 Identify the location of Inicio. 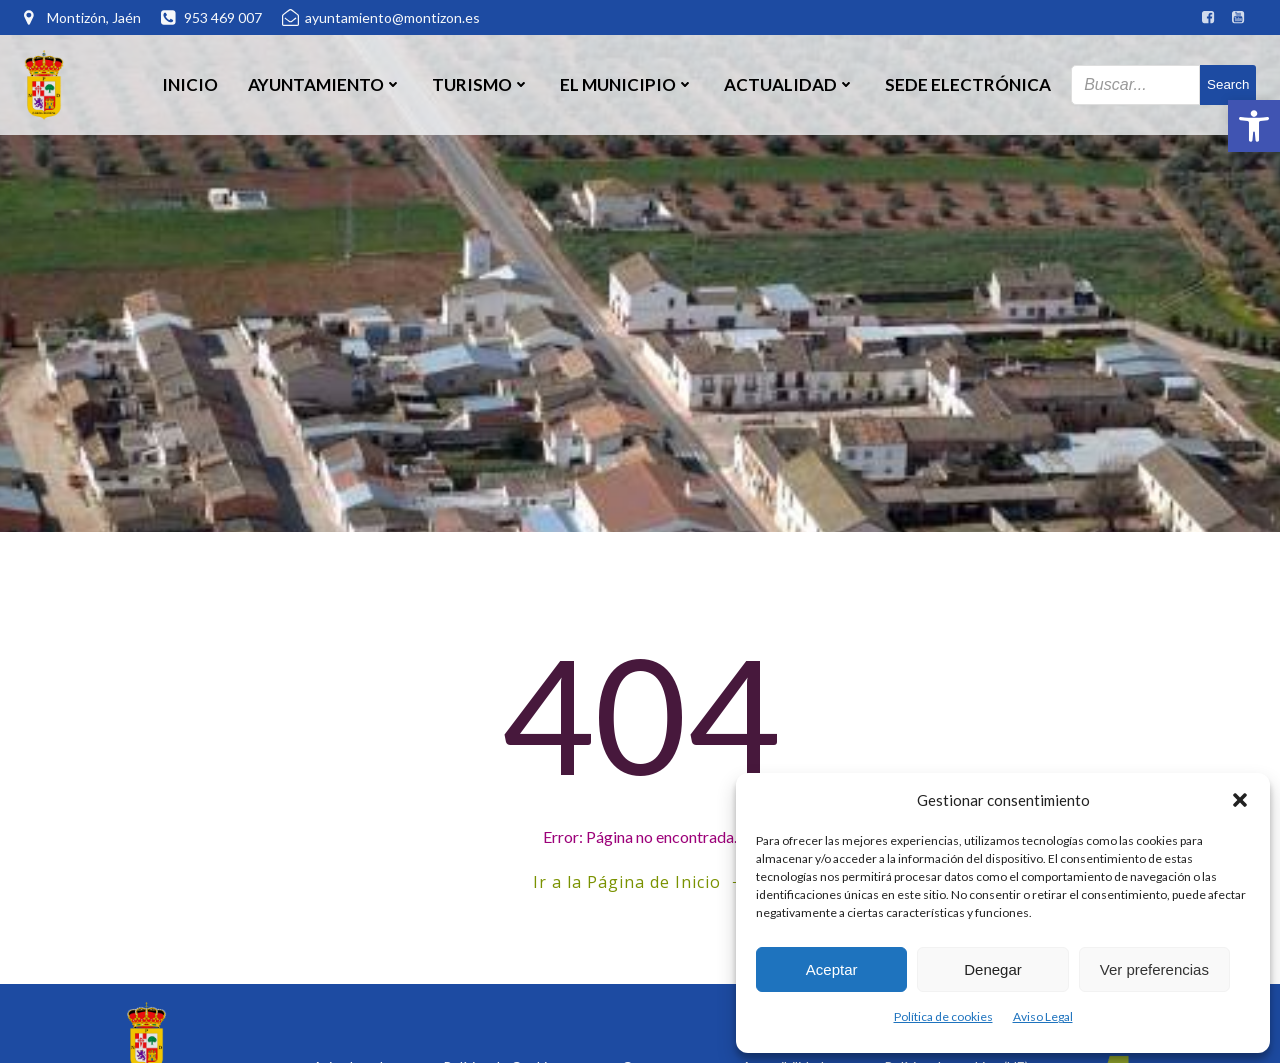
(190, 84).